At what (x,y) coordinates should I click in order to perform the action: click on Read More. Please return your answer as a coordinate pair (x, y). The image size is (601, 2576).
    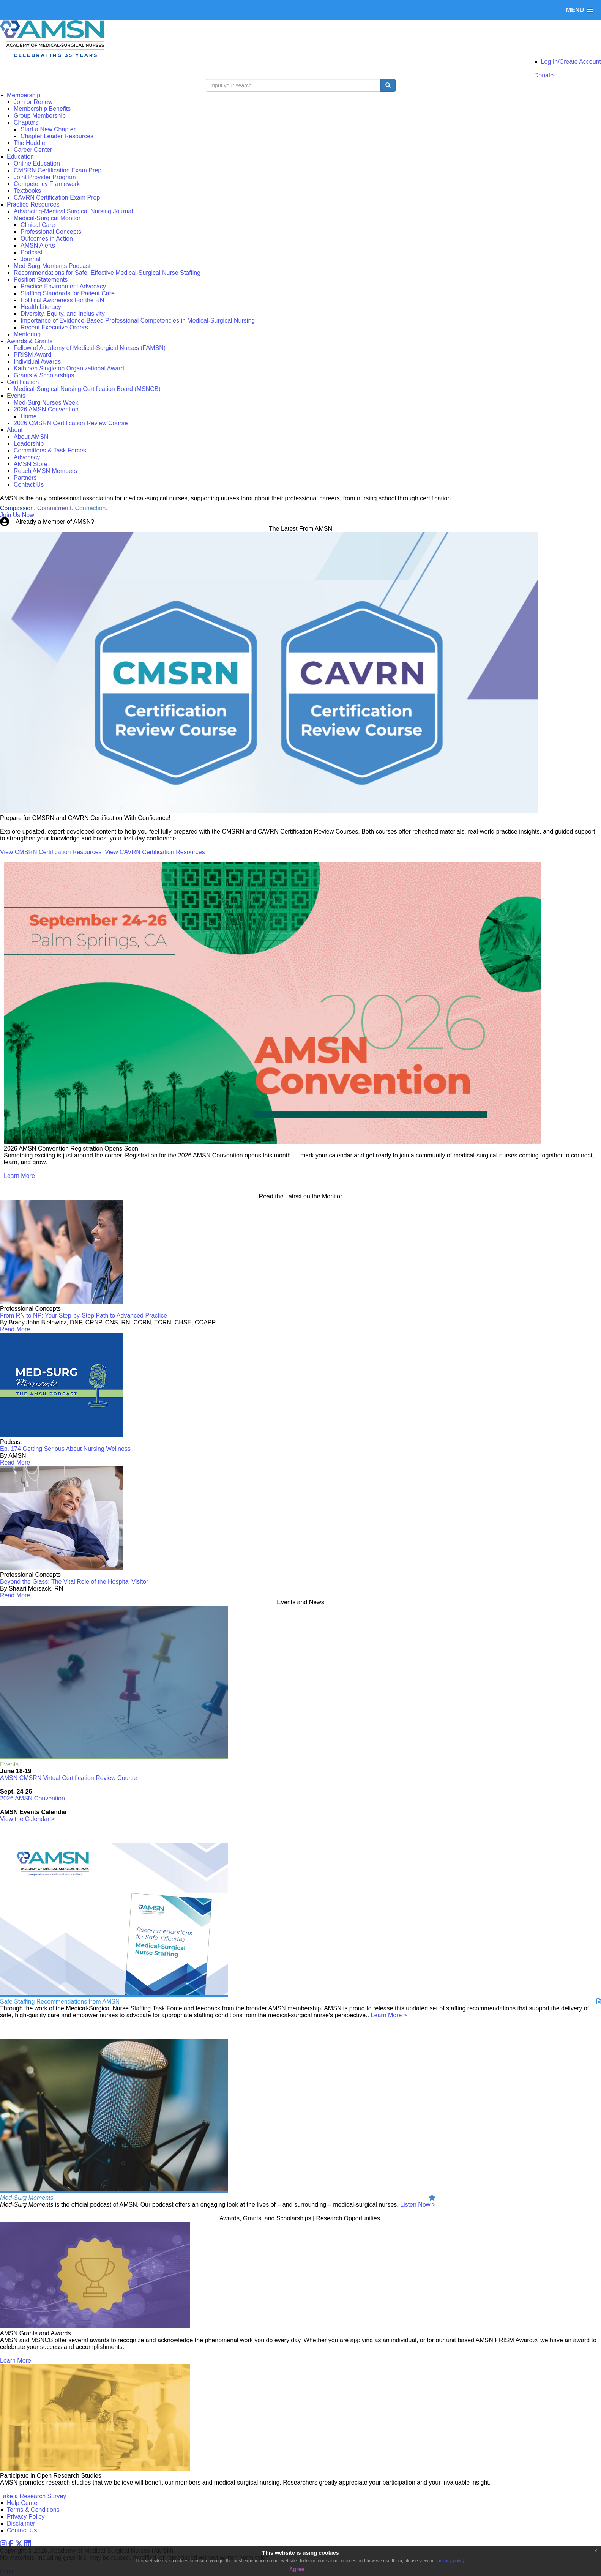
    Looking at the image, I should click on (15, 1329).